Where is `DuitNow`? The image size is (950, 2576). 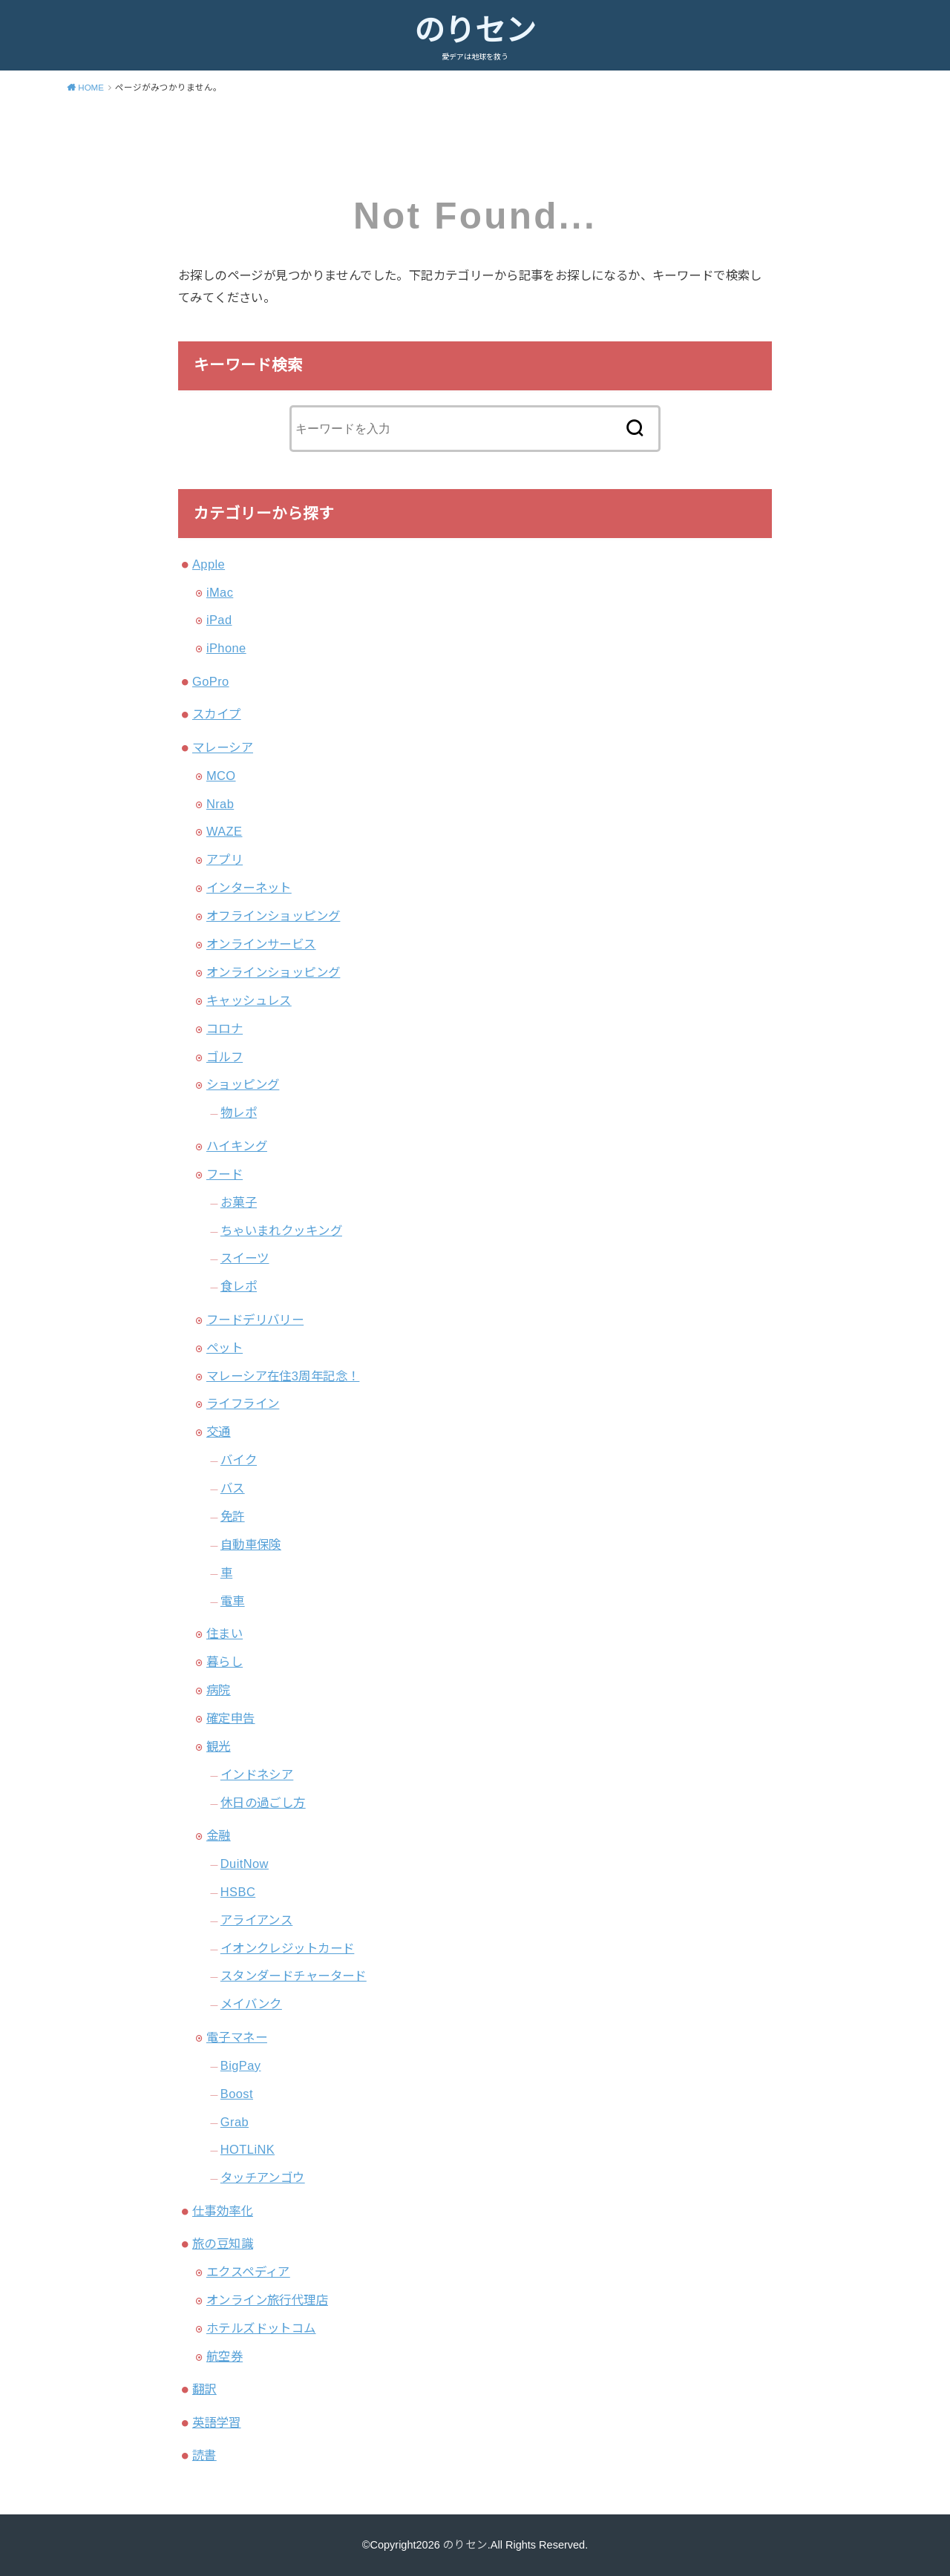
DuitNow is located at coordinates (244, 1863).